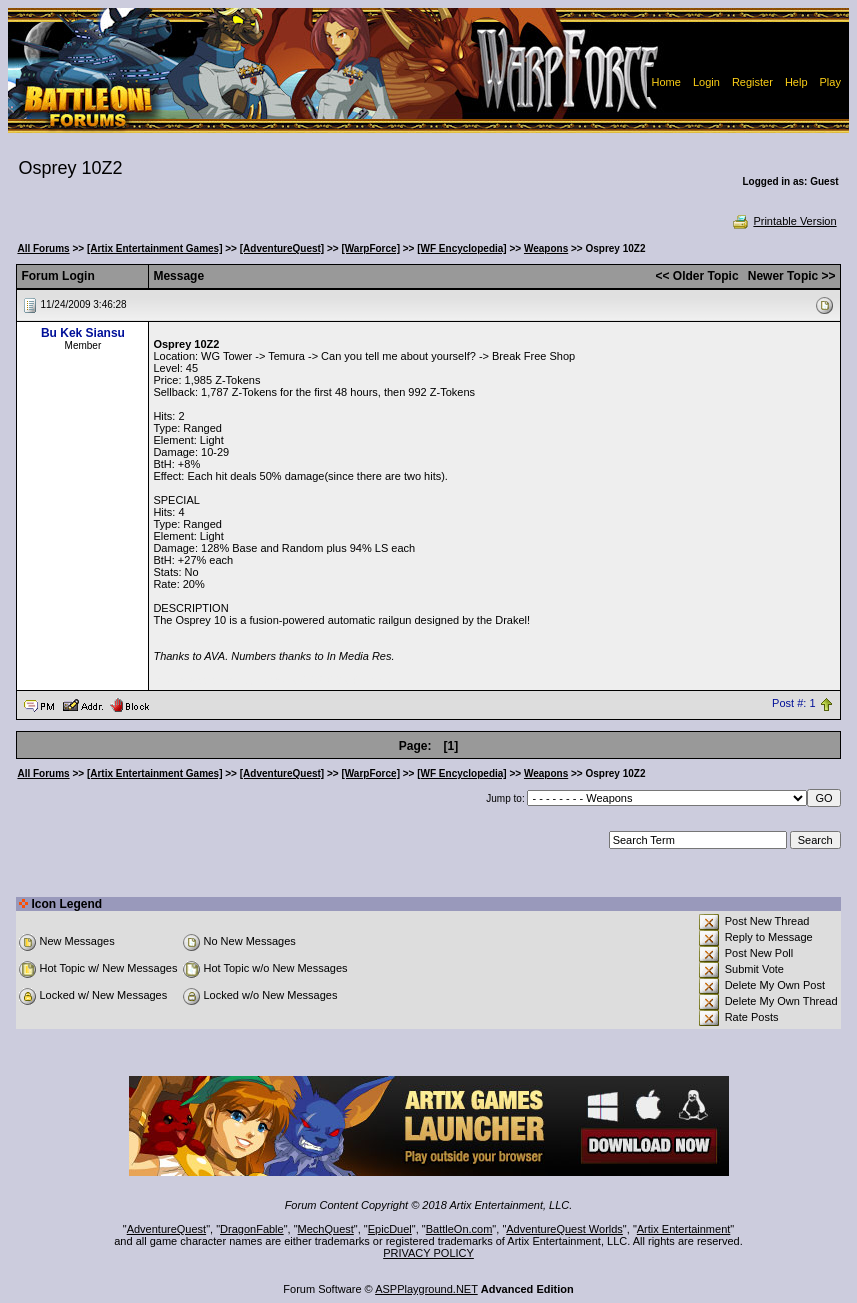 Image resolution: width=857 pixels, height=1303 pixels. I want to click on [WF Encyclopedia], so click(461, 248).